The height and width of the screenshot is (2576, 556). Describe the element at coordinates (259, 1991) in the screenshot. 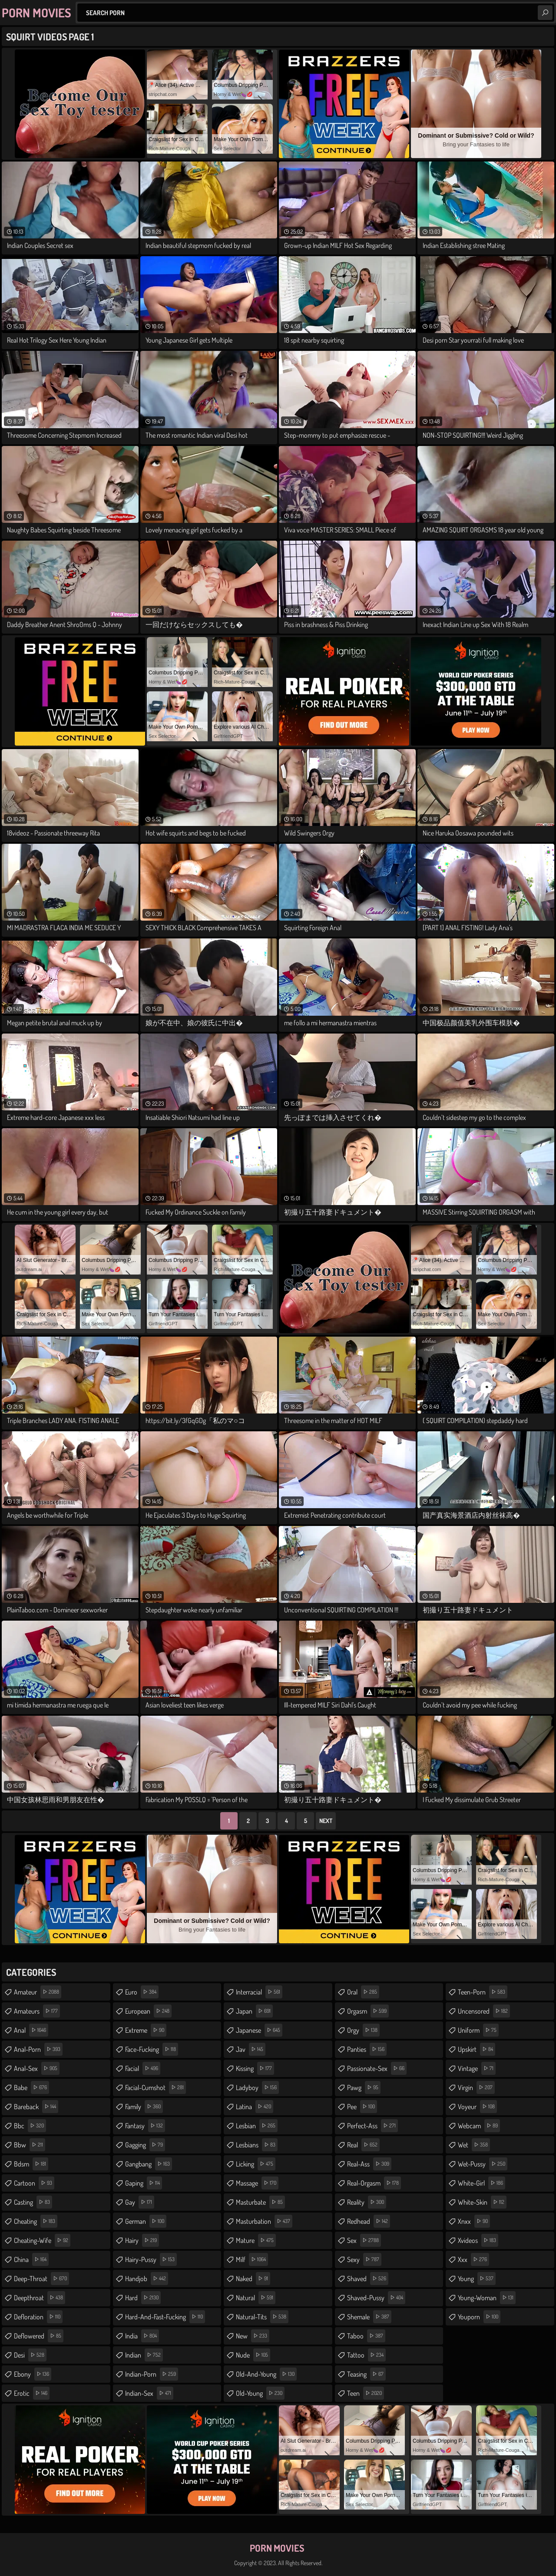

I see `interracial` at that location.